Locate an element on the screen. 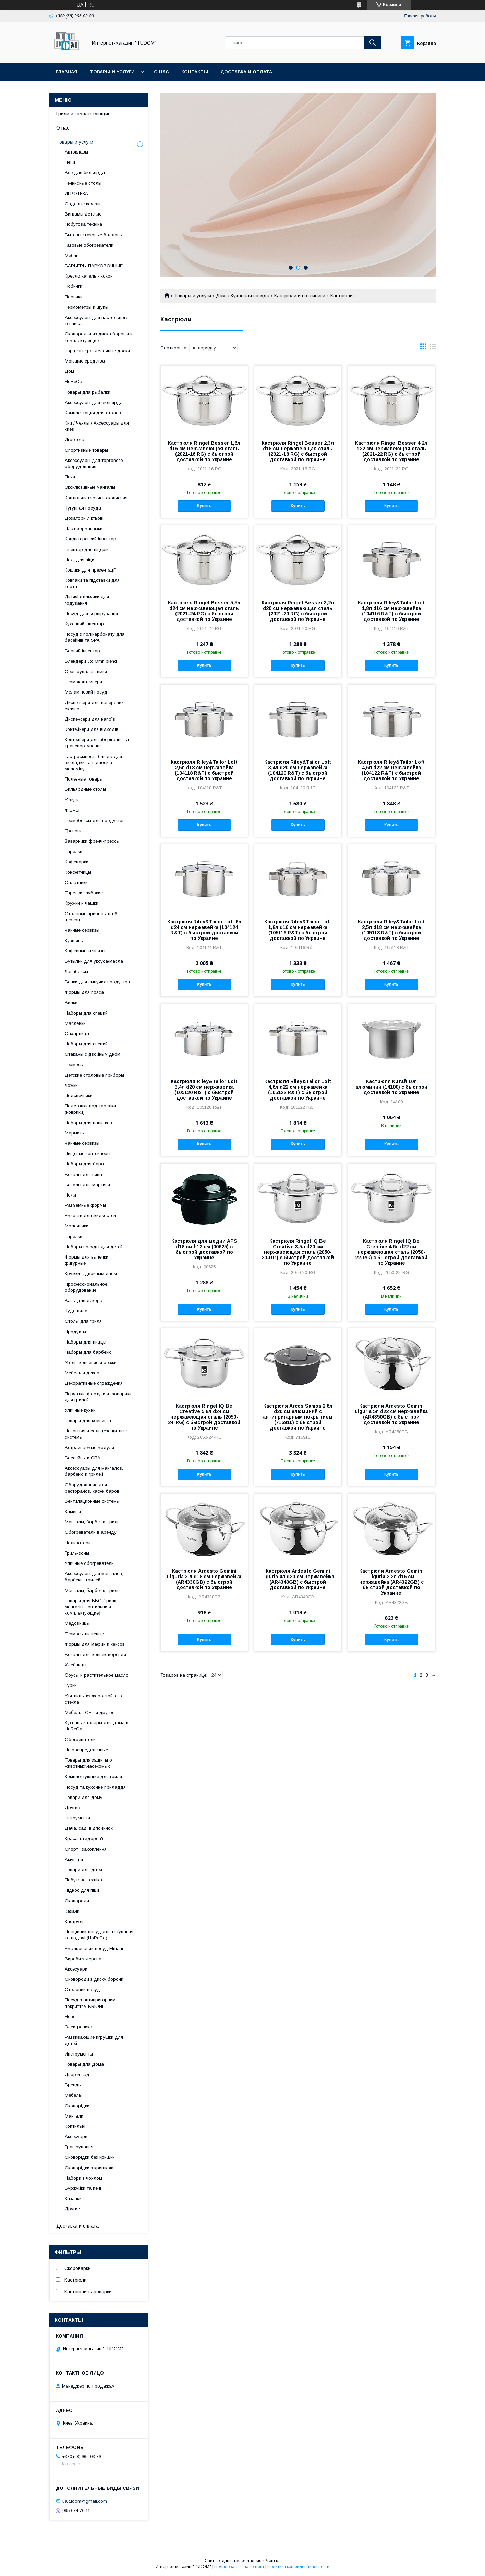 The width and height of the screenshot is (485, 2576). Термобоксы для продуктов is located at coordinates (95, 820).